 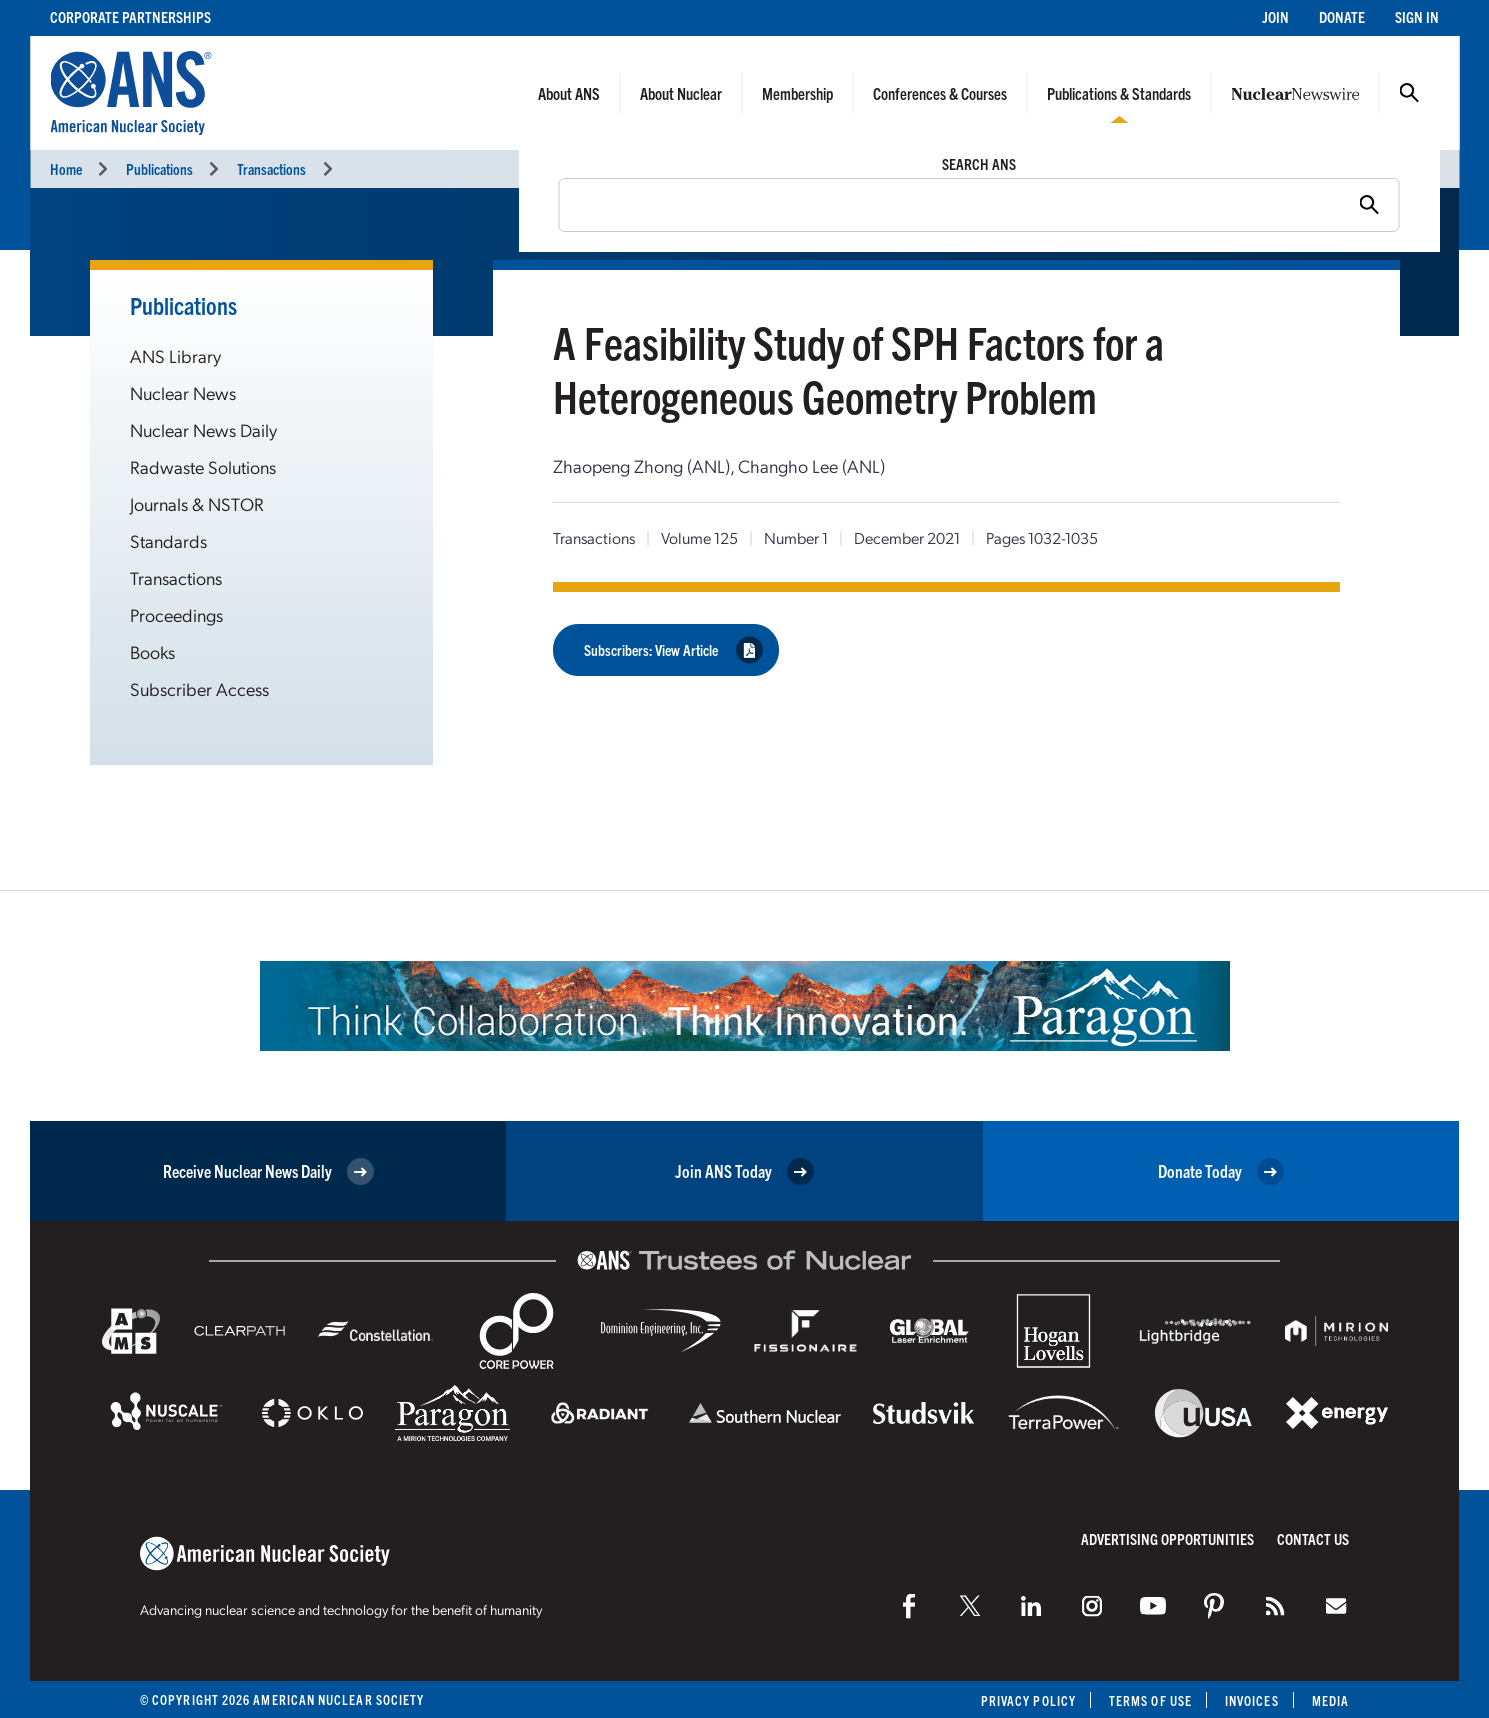 What do you see at coordinates (176, 614) in the screenshot?
I see `Proceedings` at bounding box center [176, 614].